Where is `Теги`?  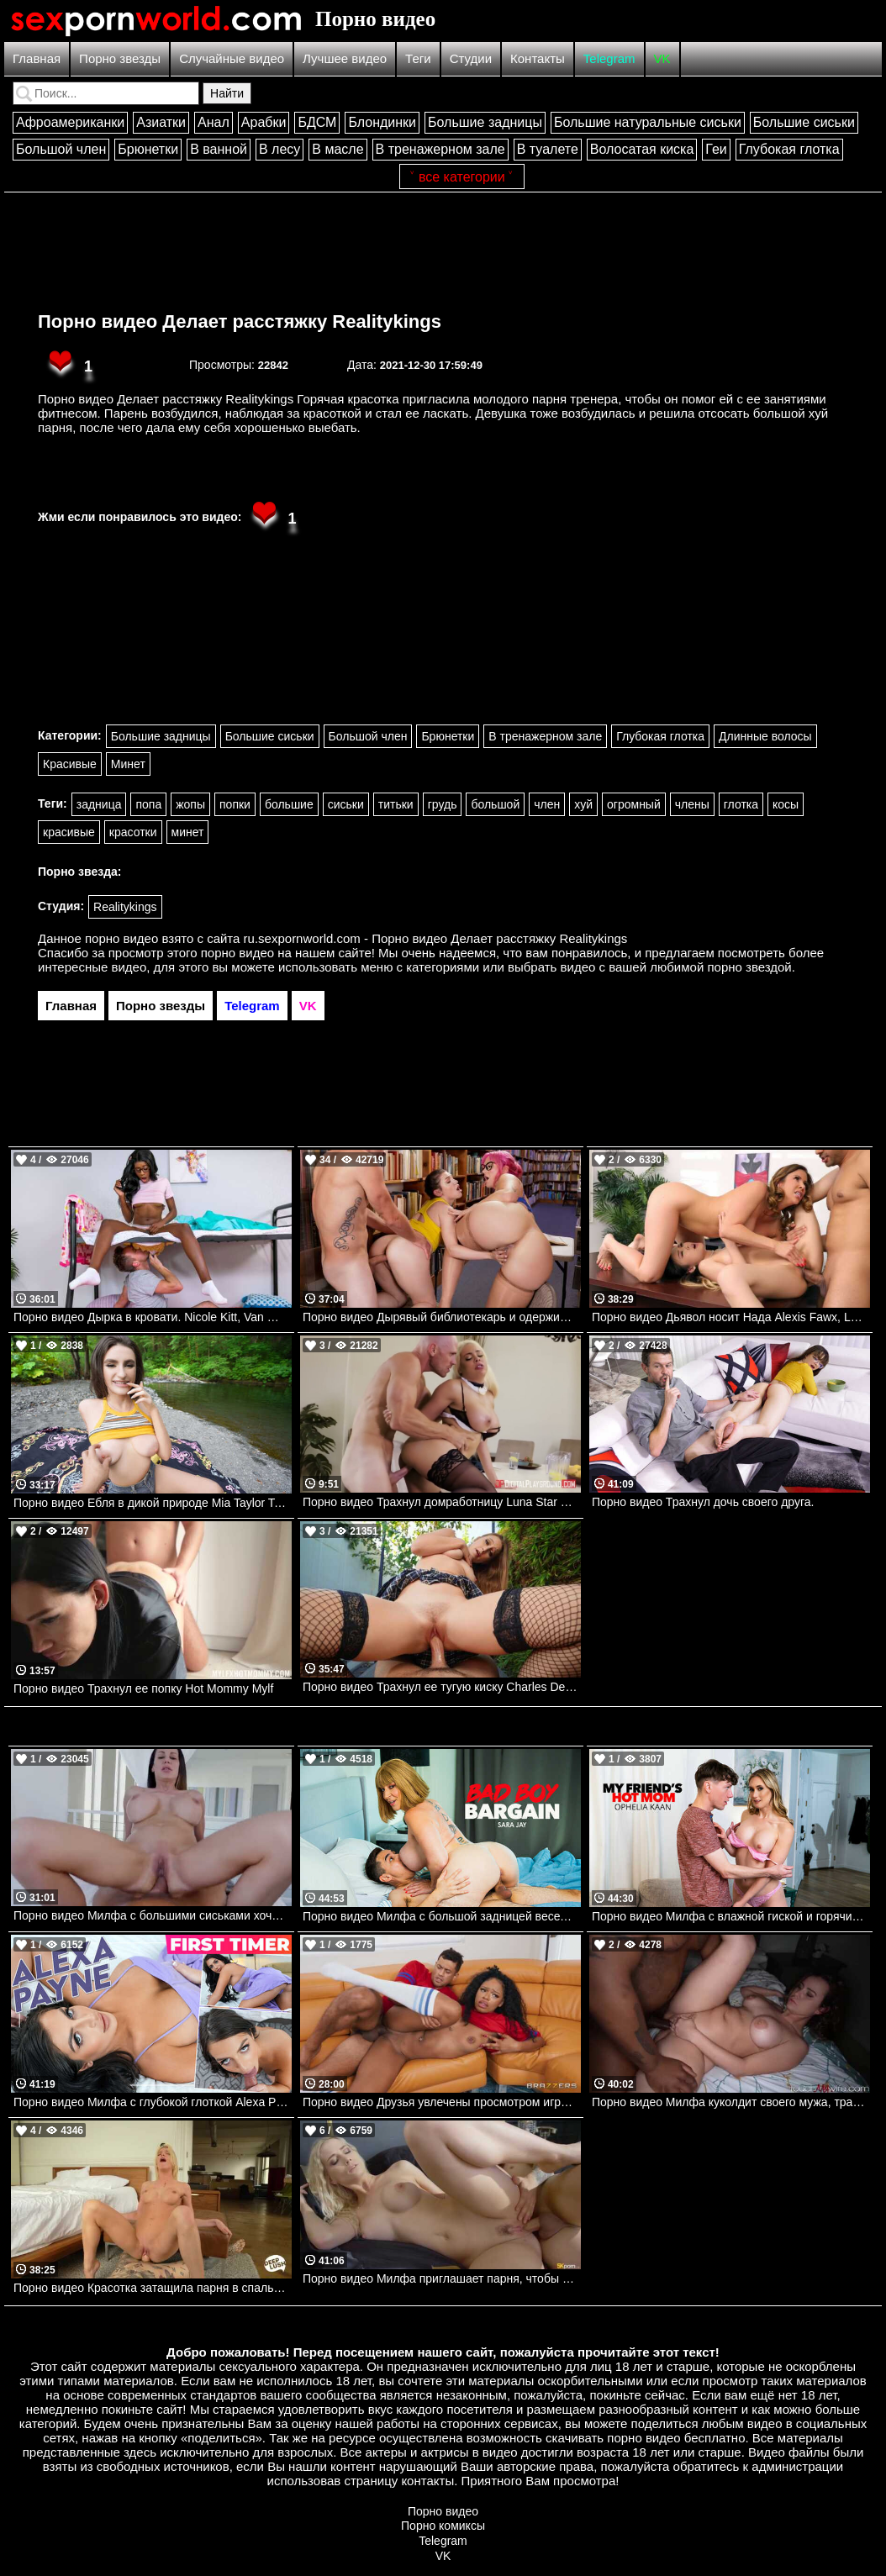 Теги is located at coordinates (418, 58).